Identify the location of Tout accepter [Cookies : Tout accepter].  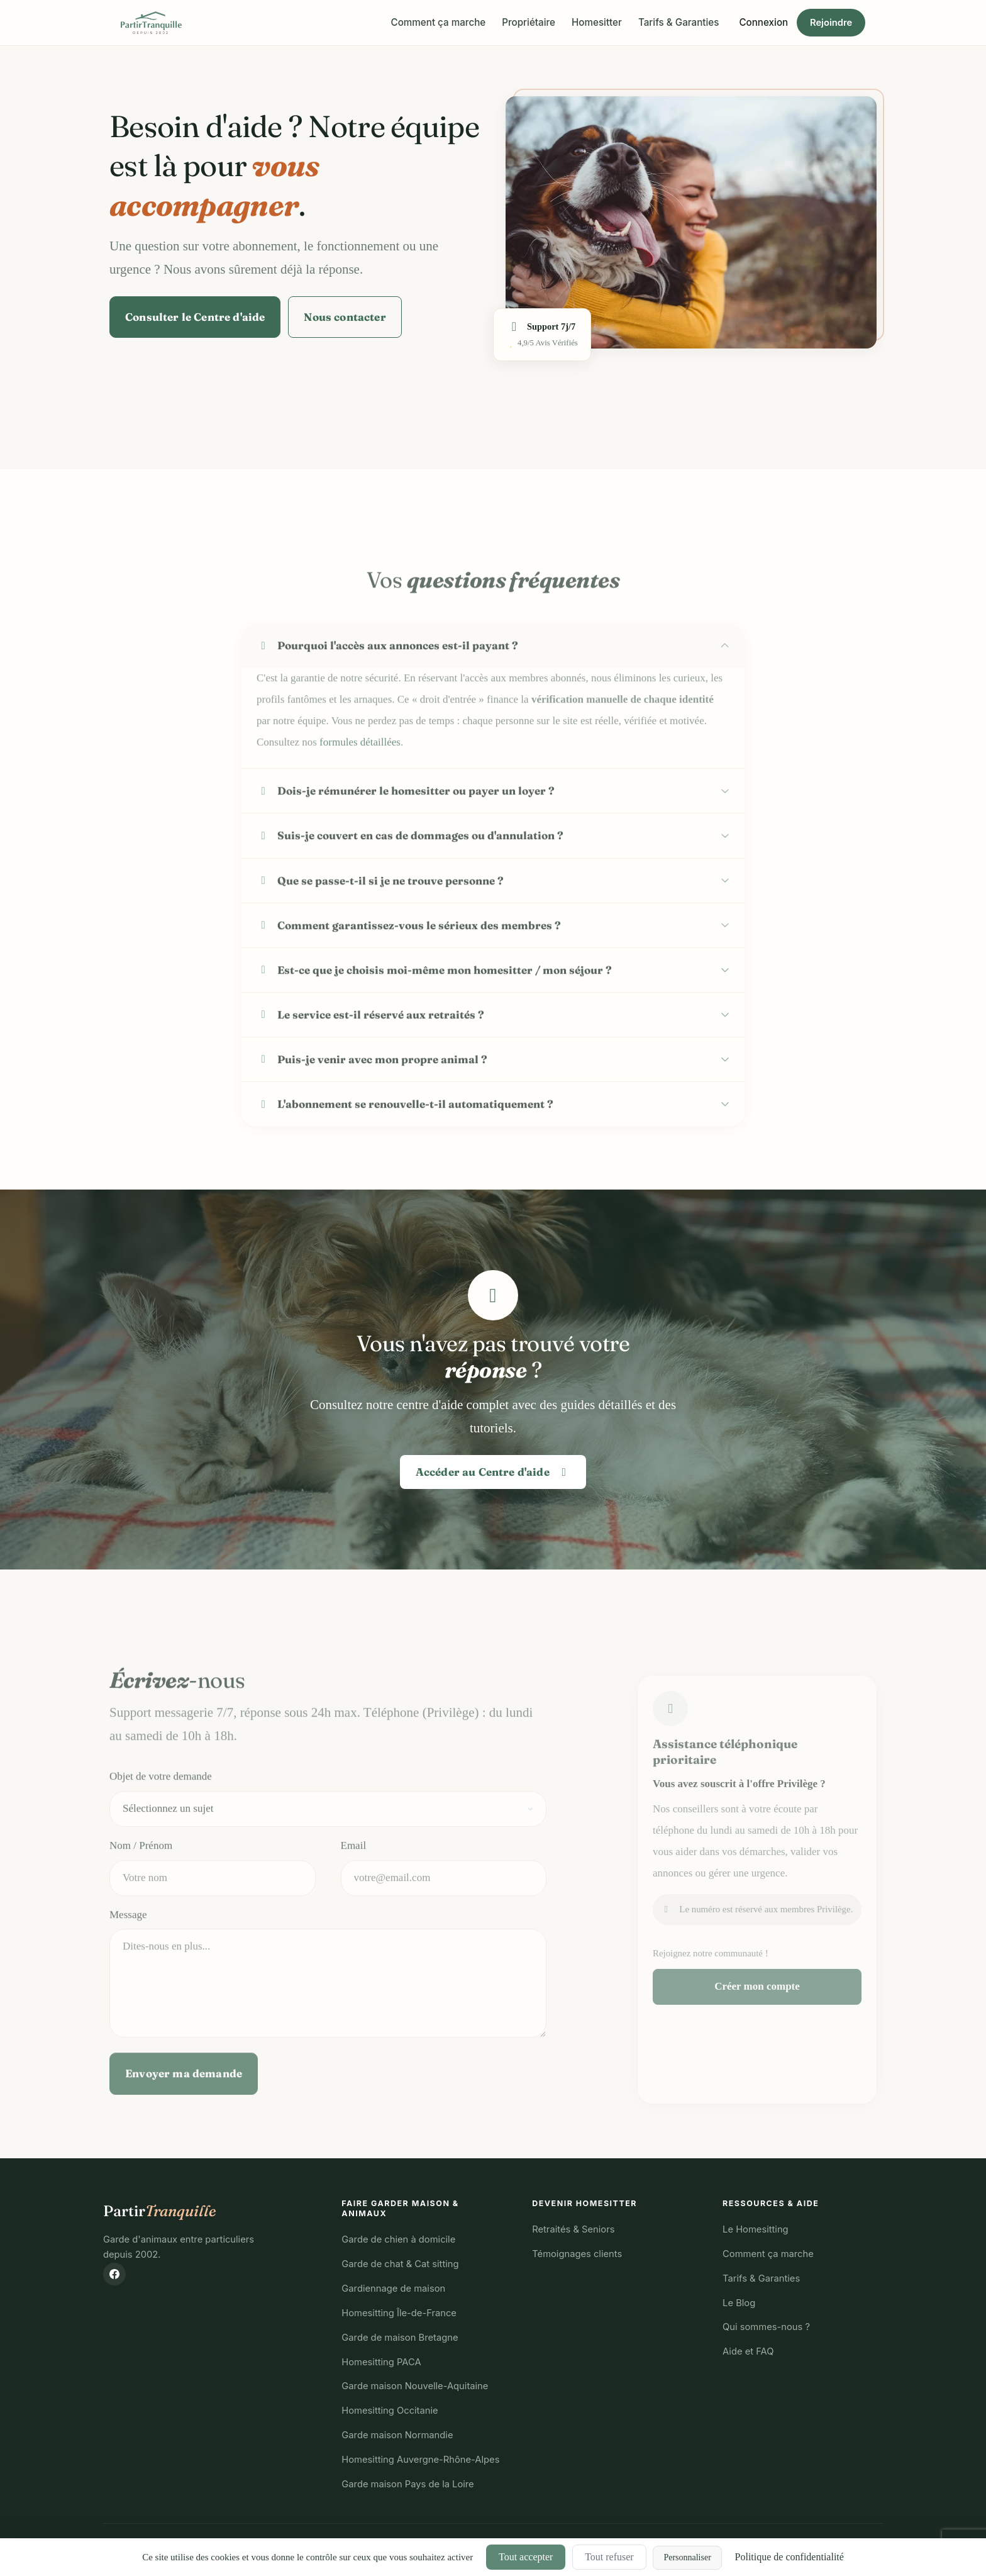
(526, 2556).